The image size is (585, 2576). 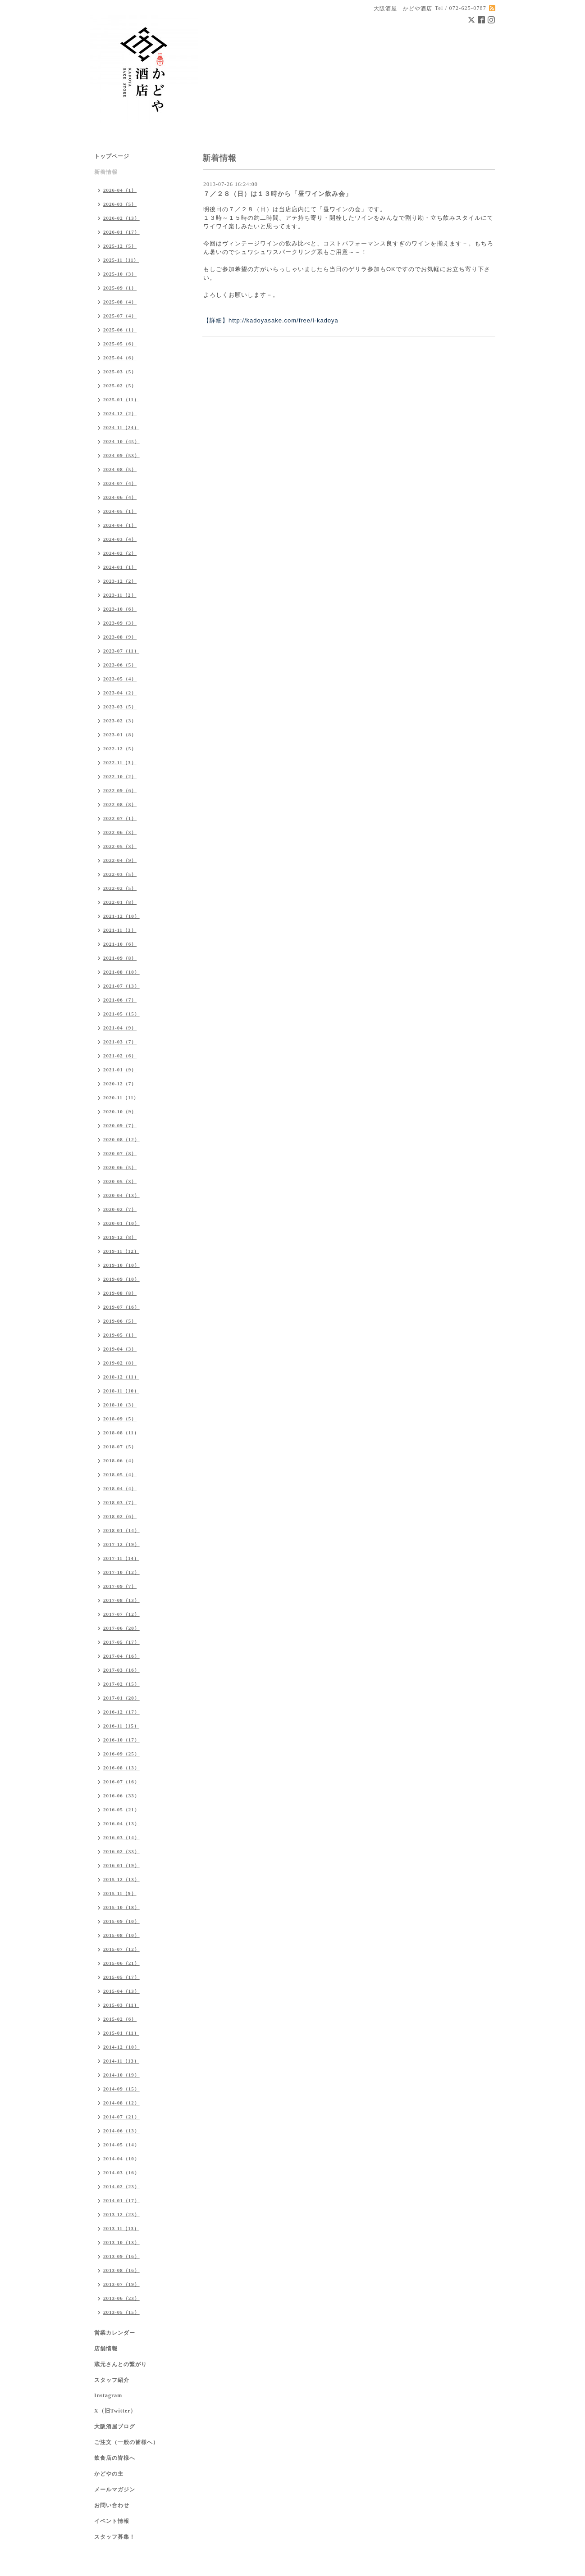 I want to click on 2013-08（16）, so click(x=121, y=2270).